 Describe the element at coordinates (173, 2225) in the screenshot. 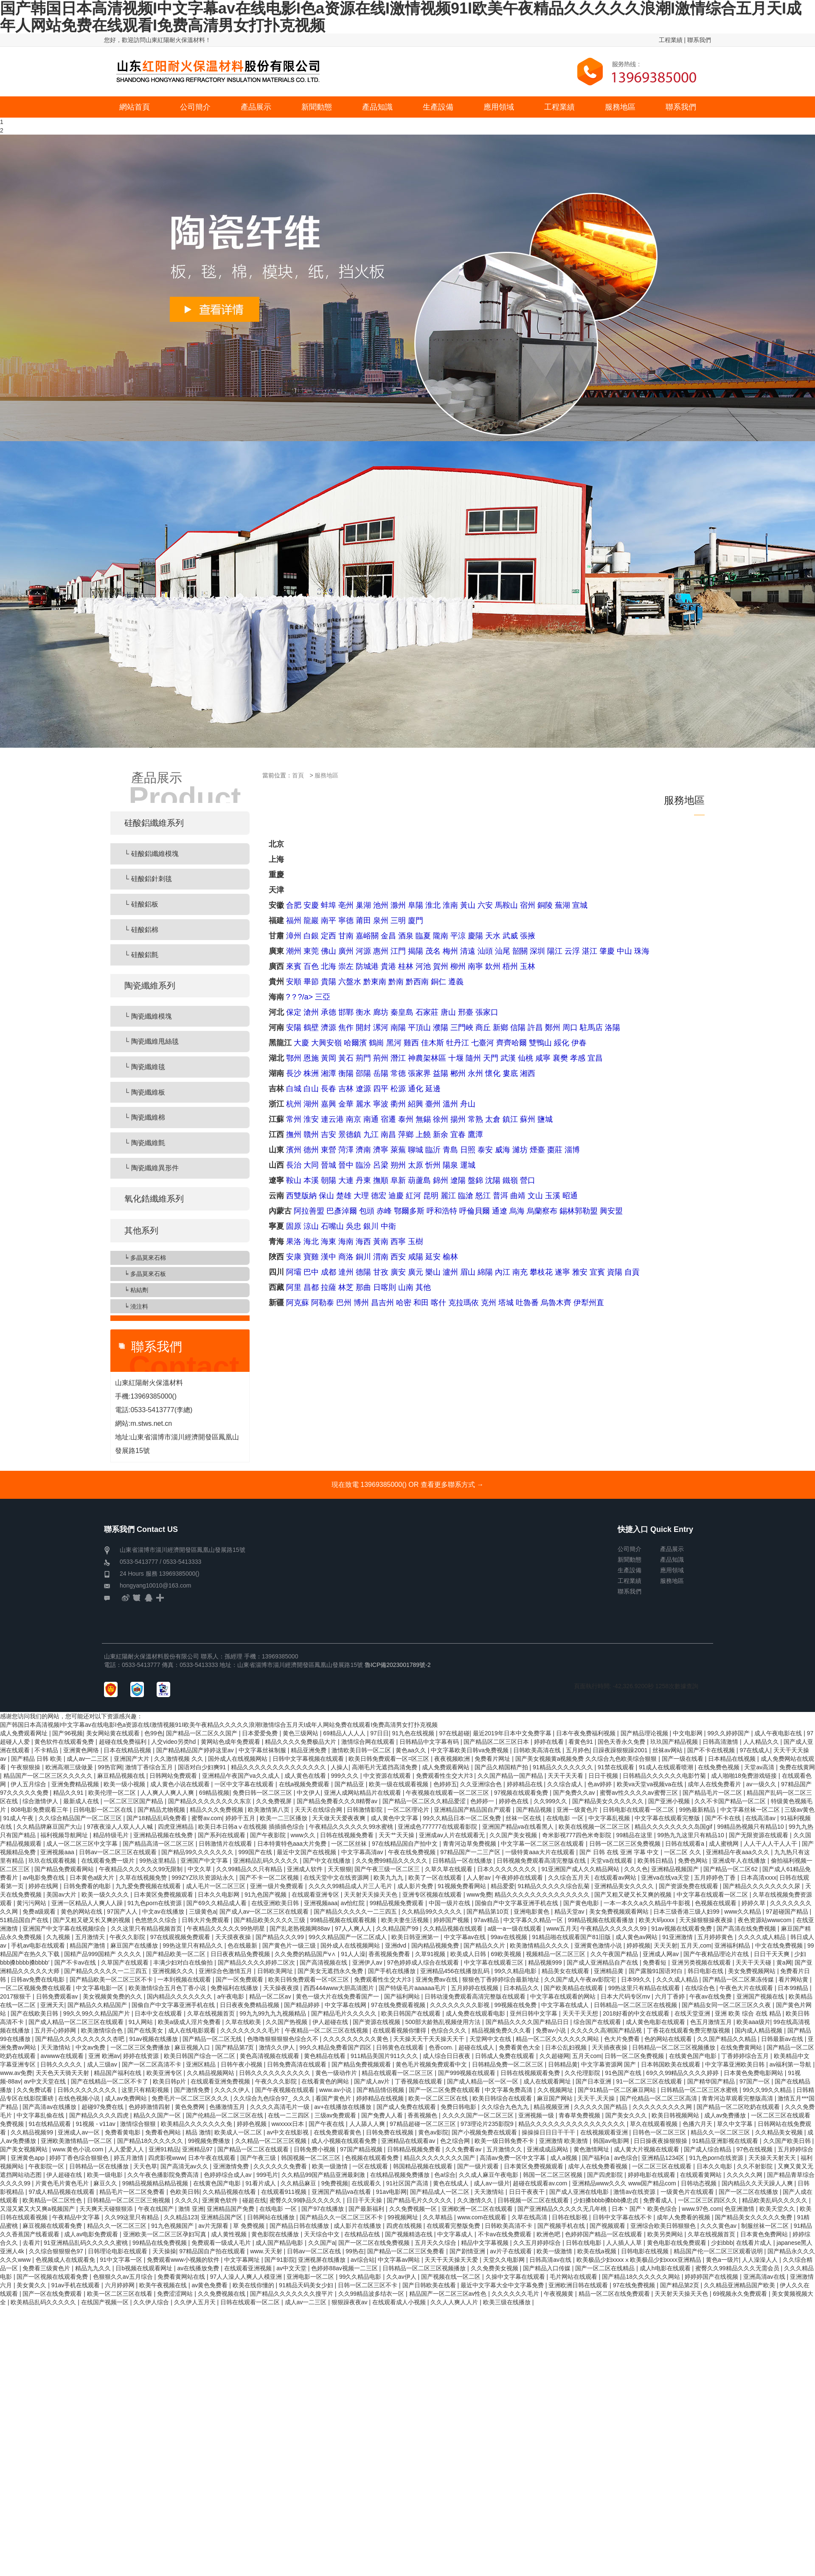

I see `91九色视频国产` at that location.